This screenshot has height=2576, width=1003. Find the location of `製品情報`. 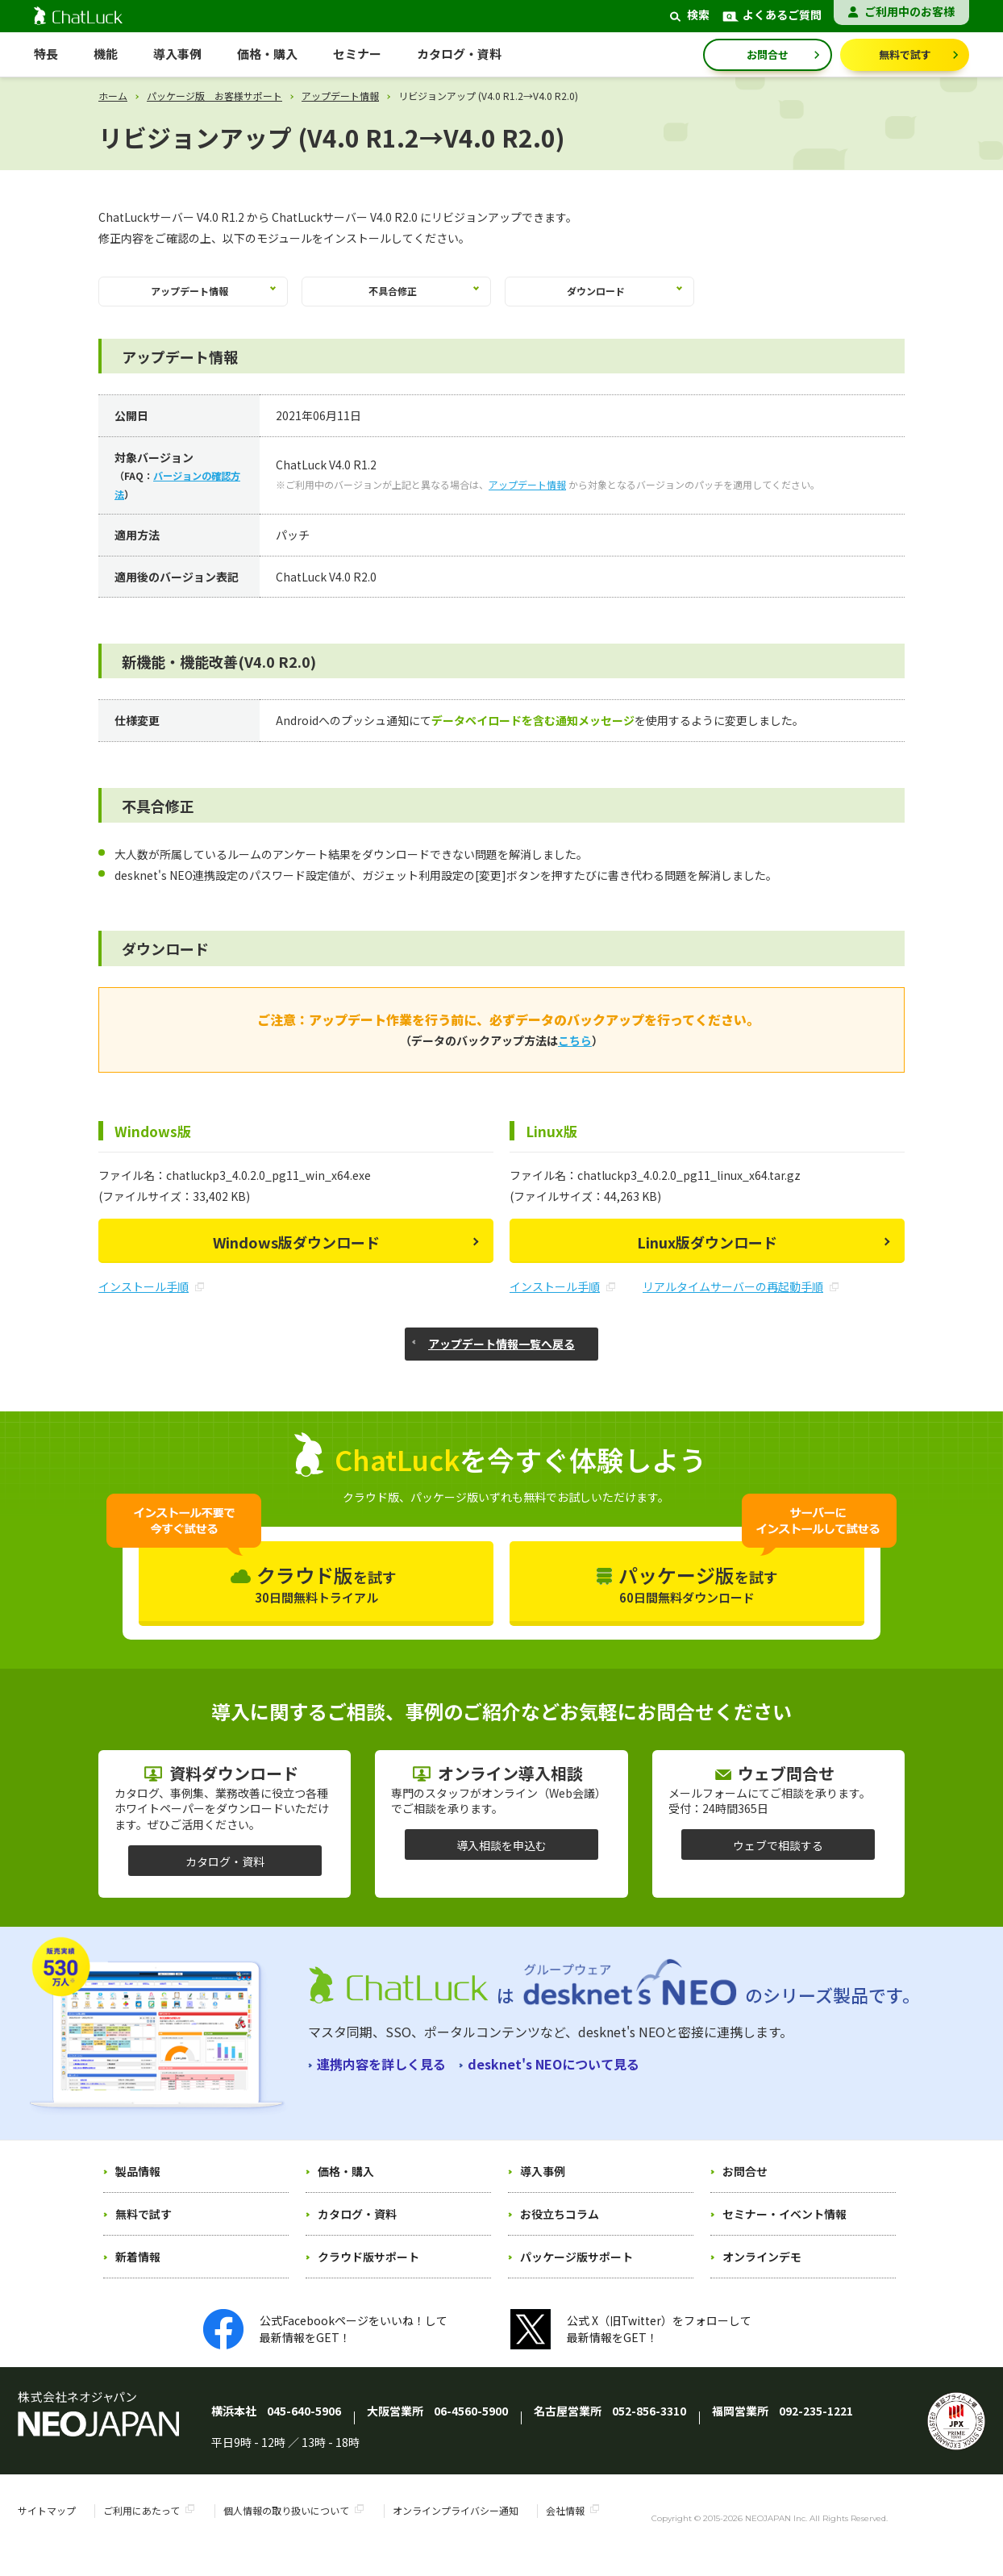

製品情報 is located at coordinates (137, 2186).